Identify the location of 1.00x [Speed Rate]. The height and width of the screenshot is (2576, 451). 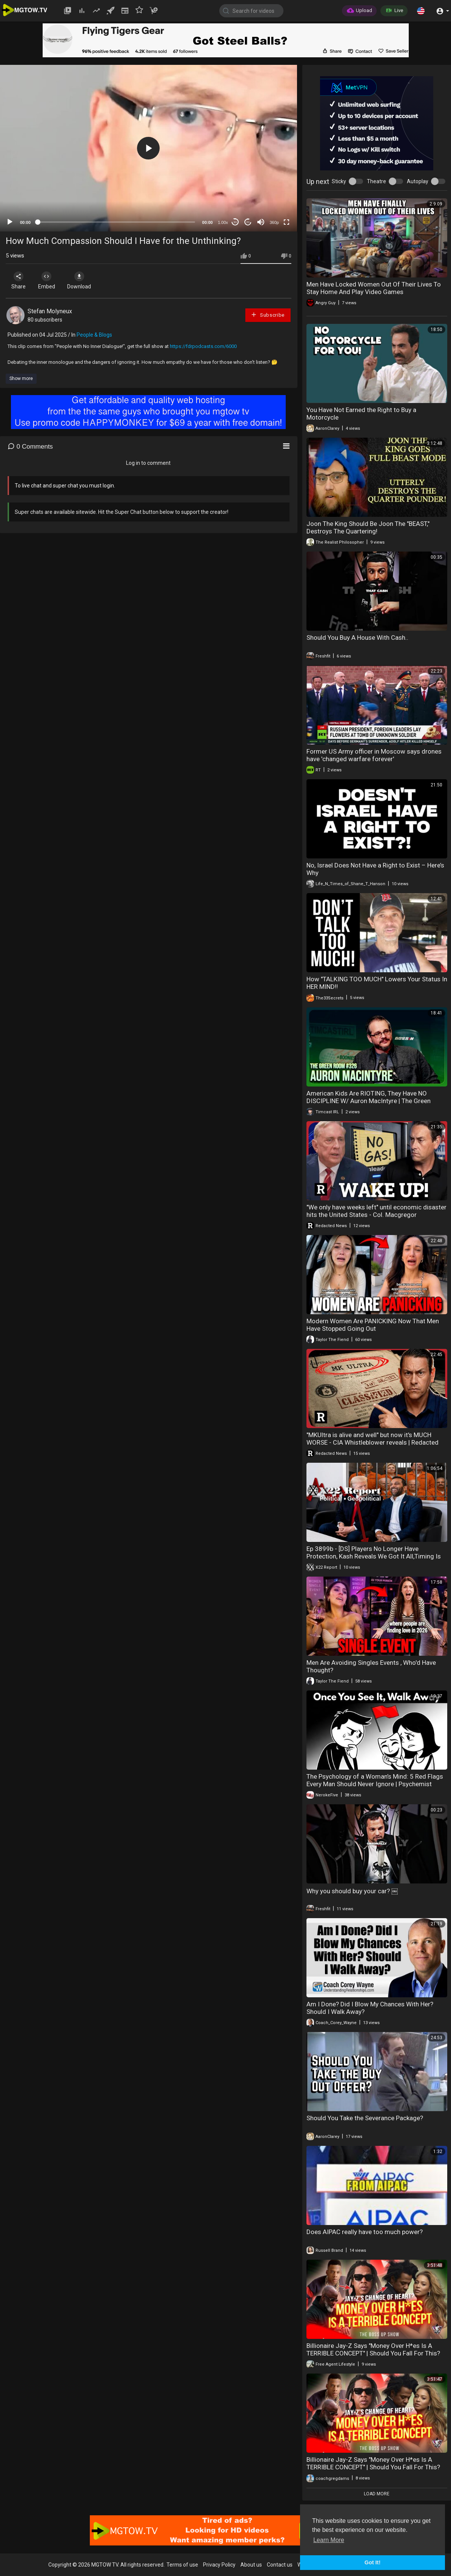
(223, 222).